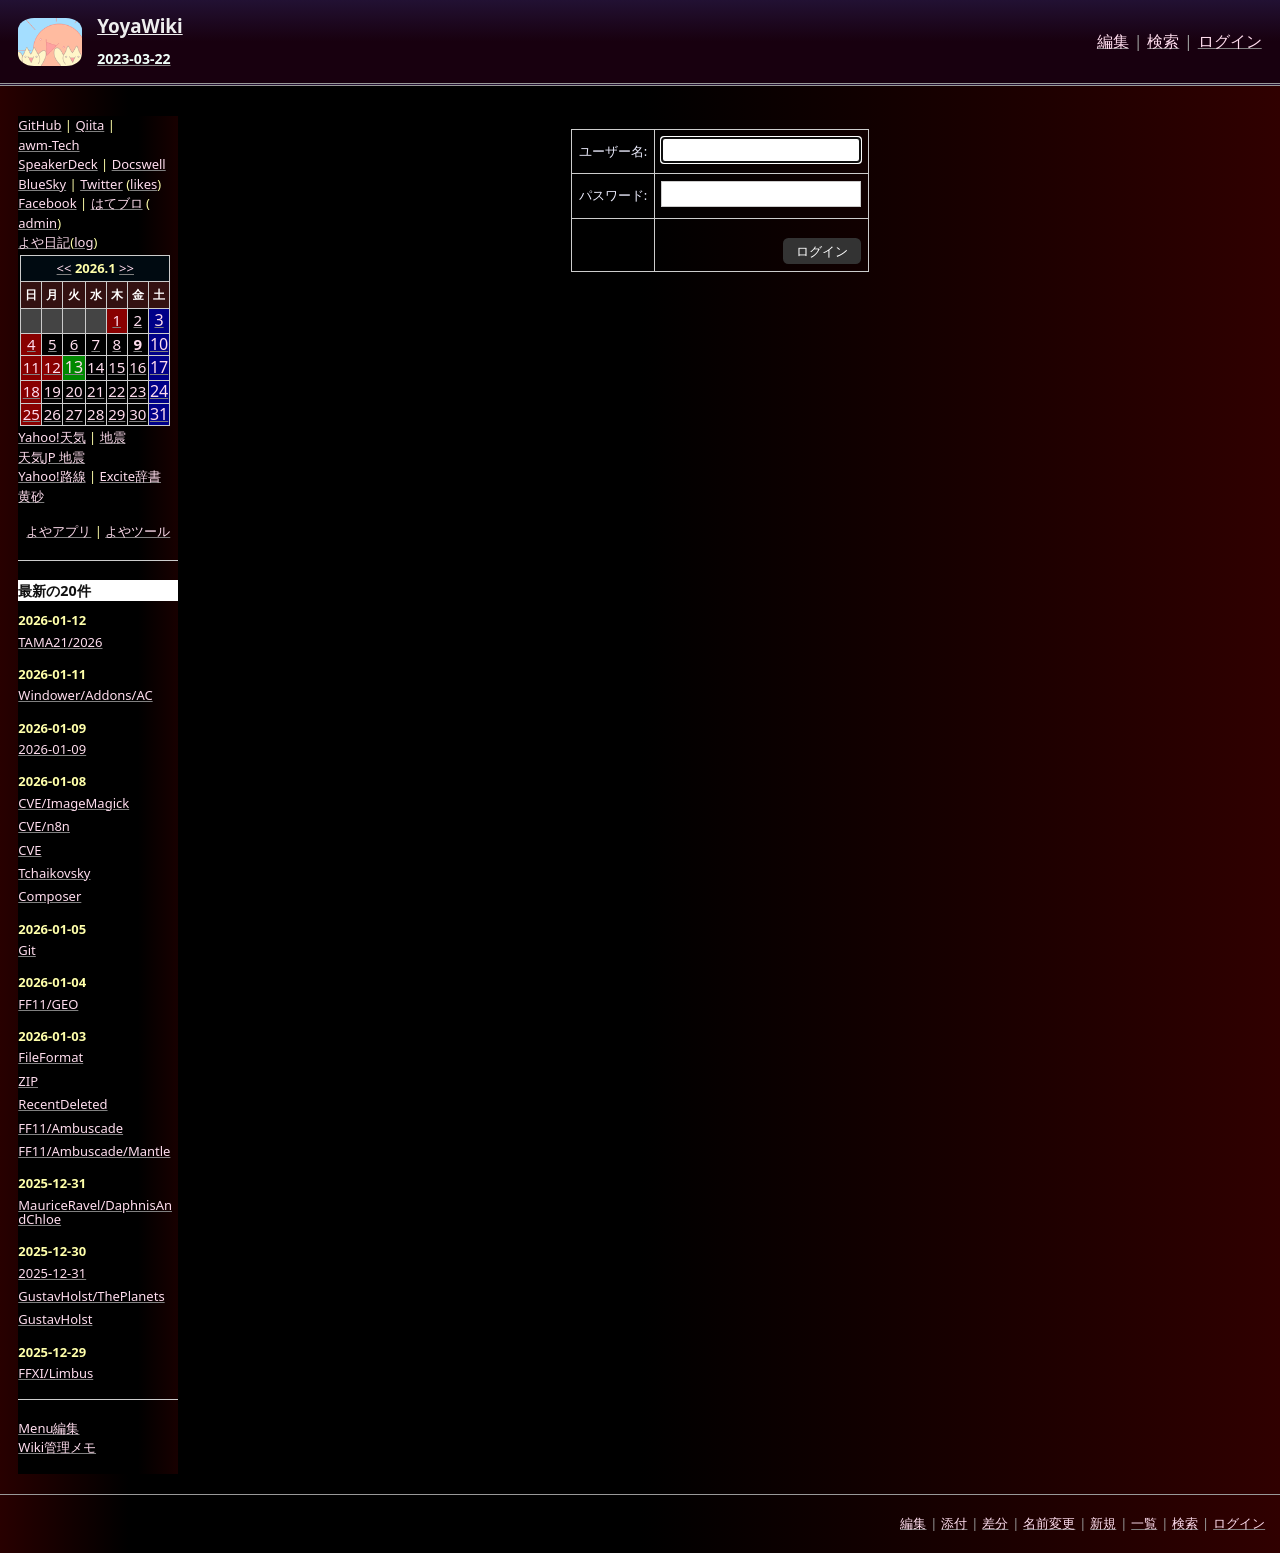 The width and height of the screenshot is (1280, 1553). I want to click on 14, so click(95, 367).